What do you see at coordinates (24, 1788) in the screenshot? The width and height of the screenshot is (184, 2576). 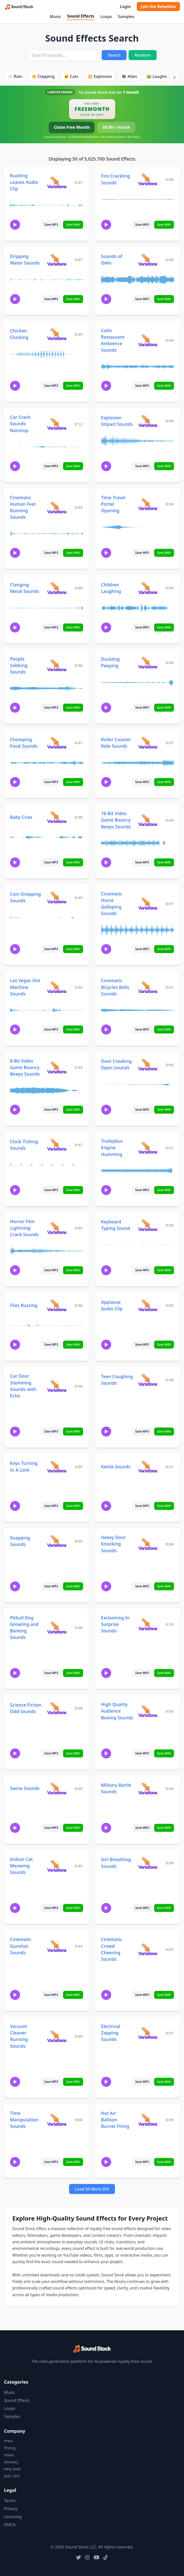 I see `Swine Sounds` at bounding box center [24, 1788].